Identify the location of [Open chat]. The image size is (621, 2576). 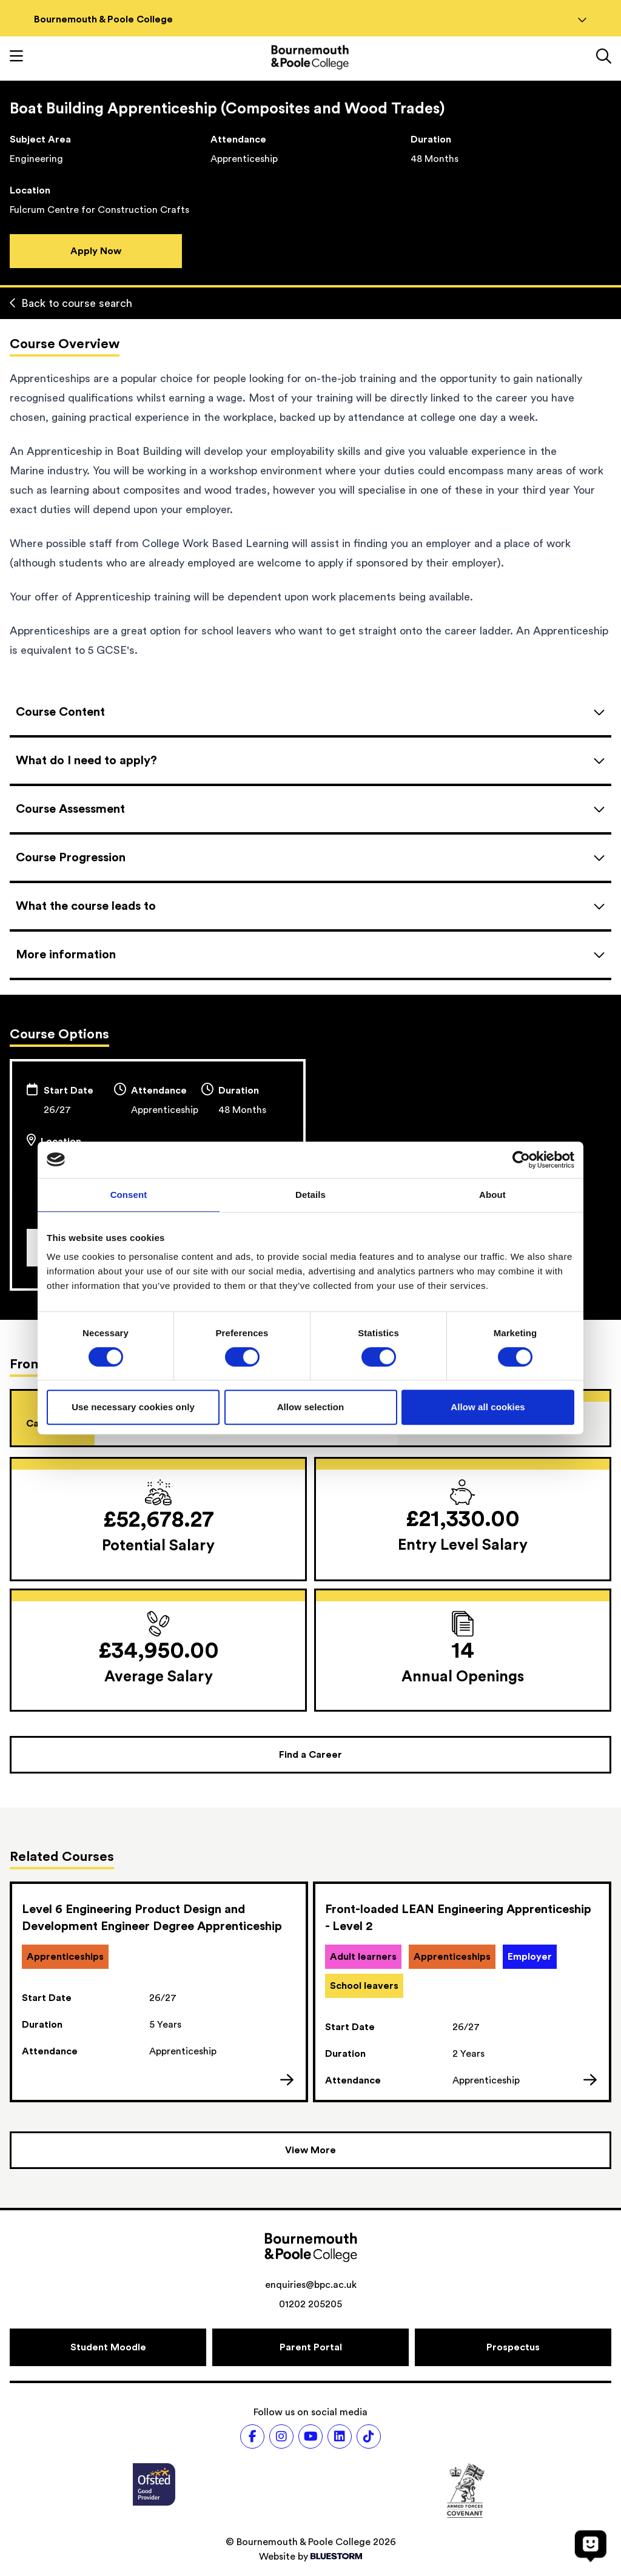
(590, 2545).